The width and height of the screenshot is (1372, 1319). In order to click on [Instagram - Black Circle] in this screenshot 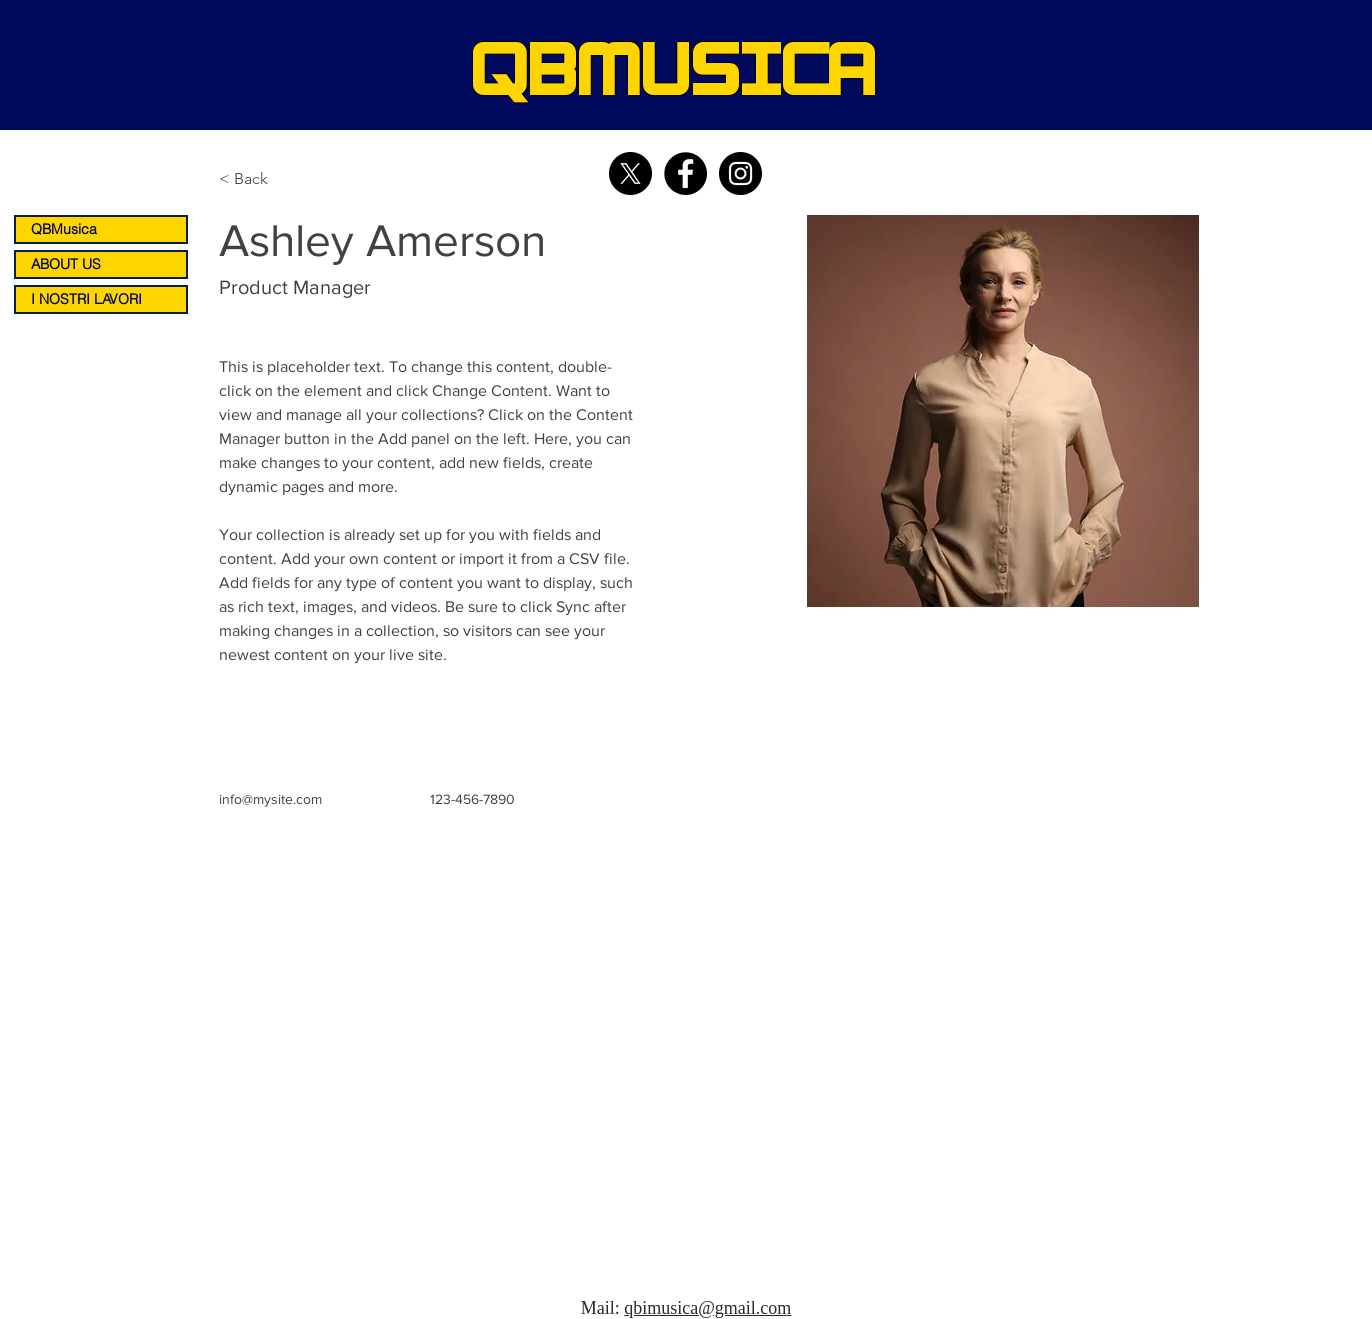, I will do `click(740, 173)`.